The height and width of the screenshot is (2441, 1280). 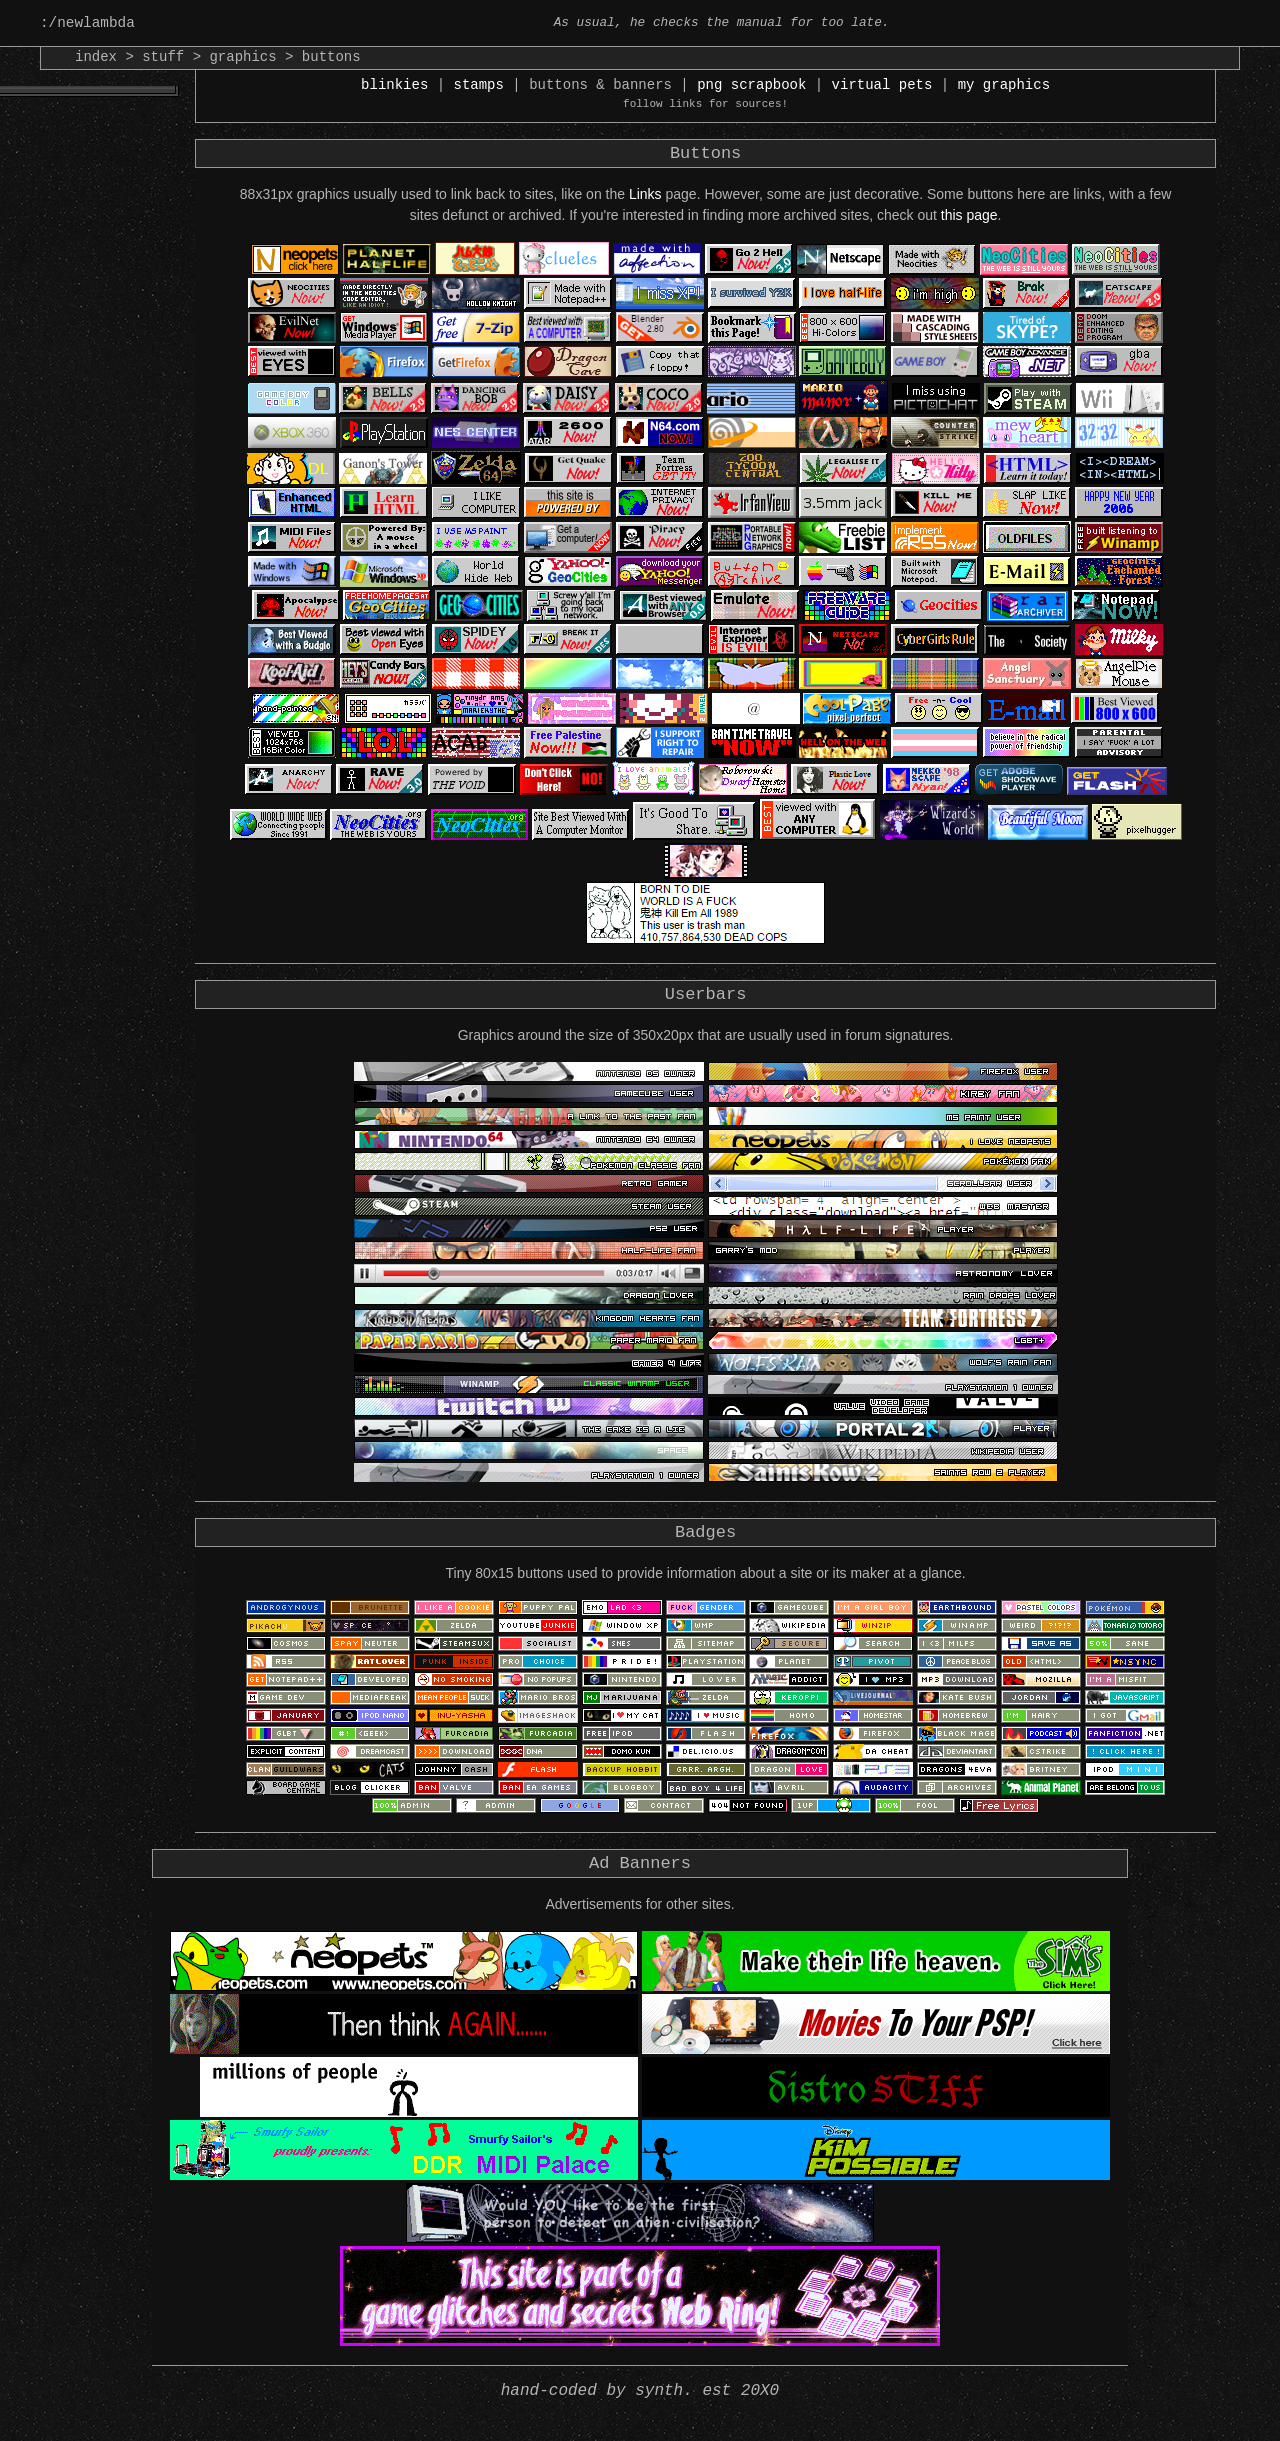 What do you see at coordinates (394, 88) in the screenshot?
I see `blinkies` at bounding box center [394, 88].